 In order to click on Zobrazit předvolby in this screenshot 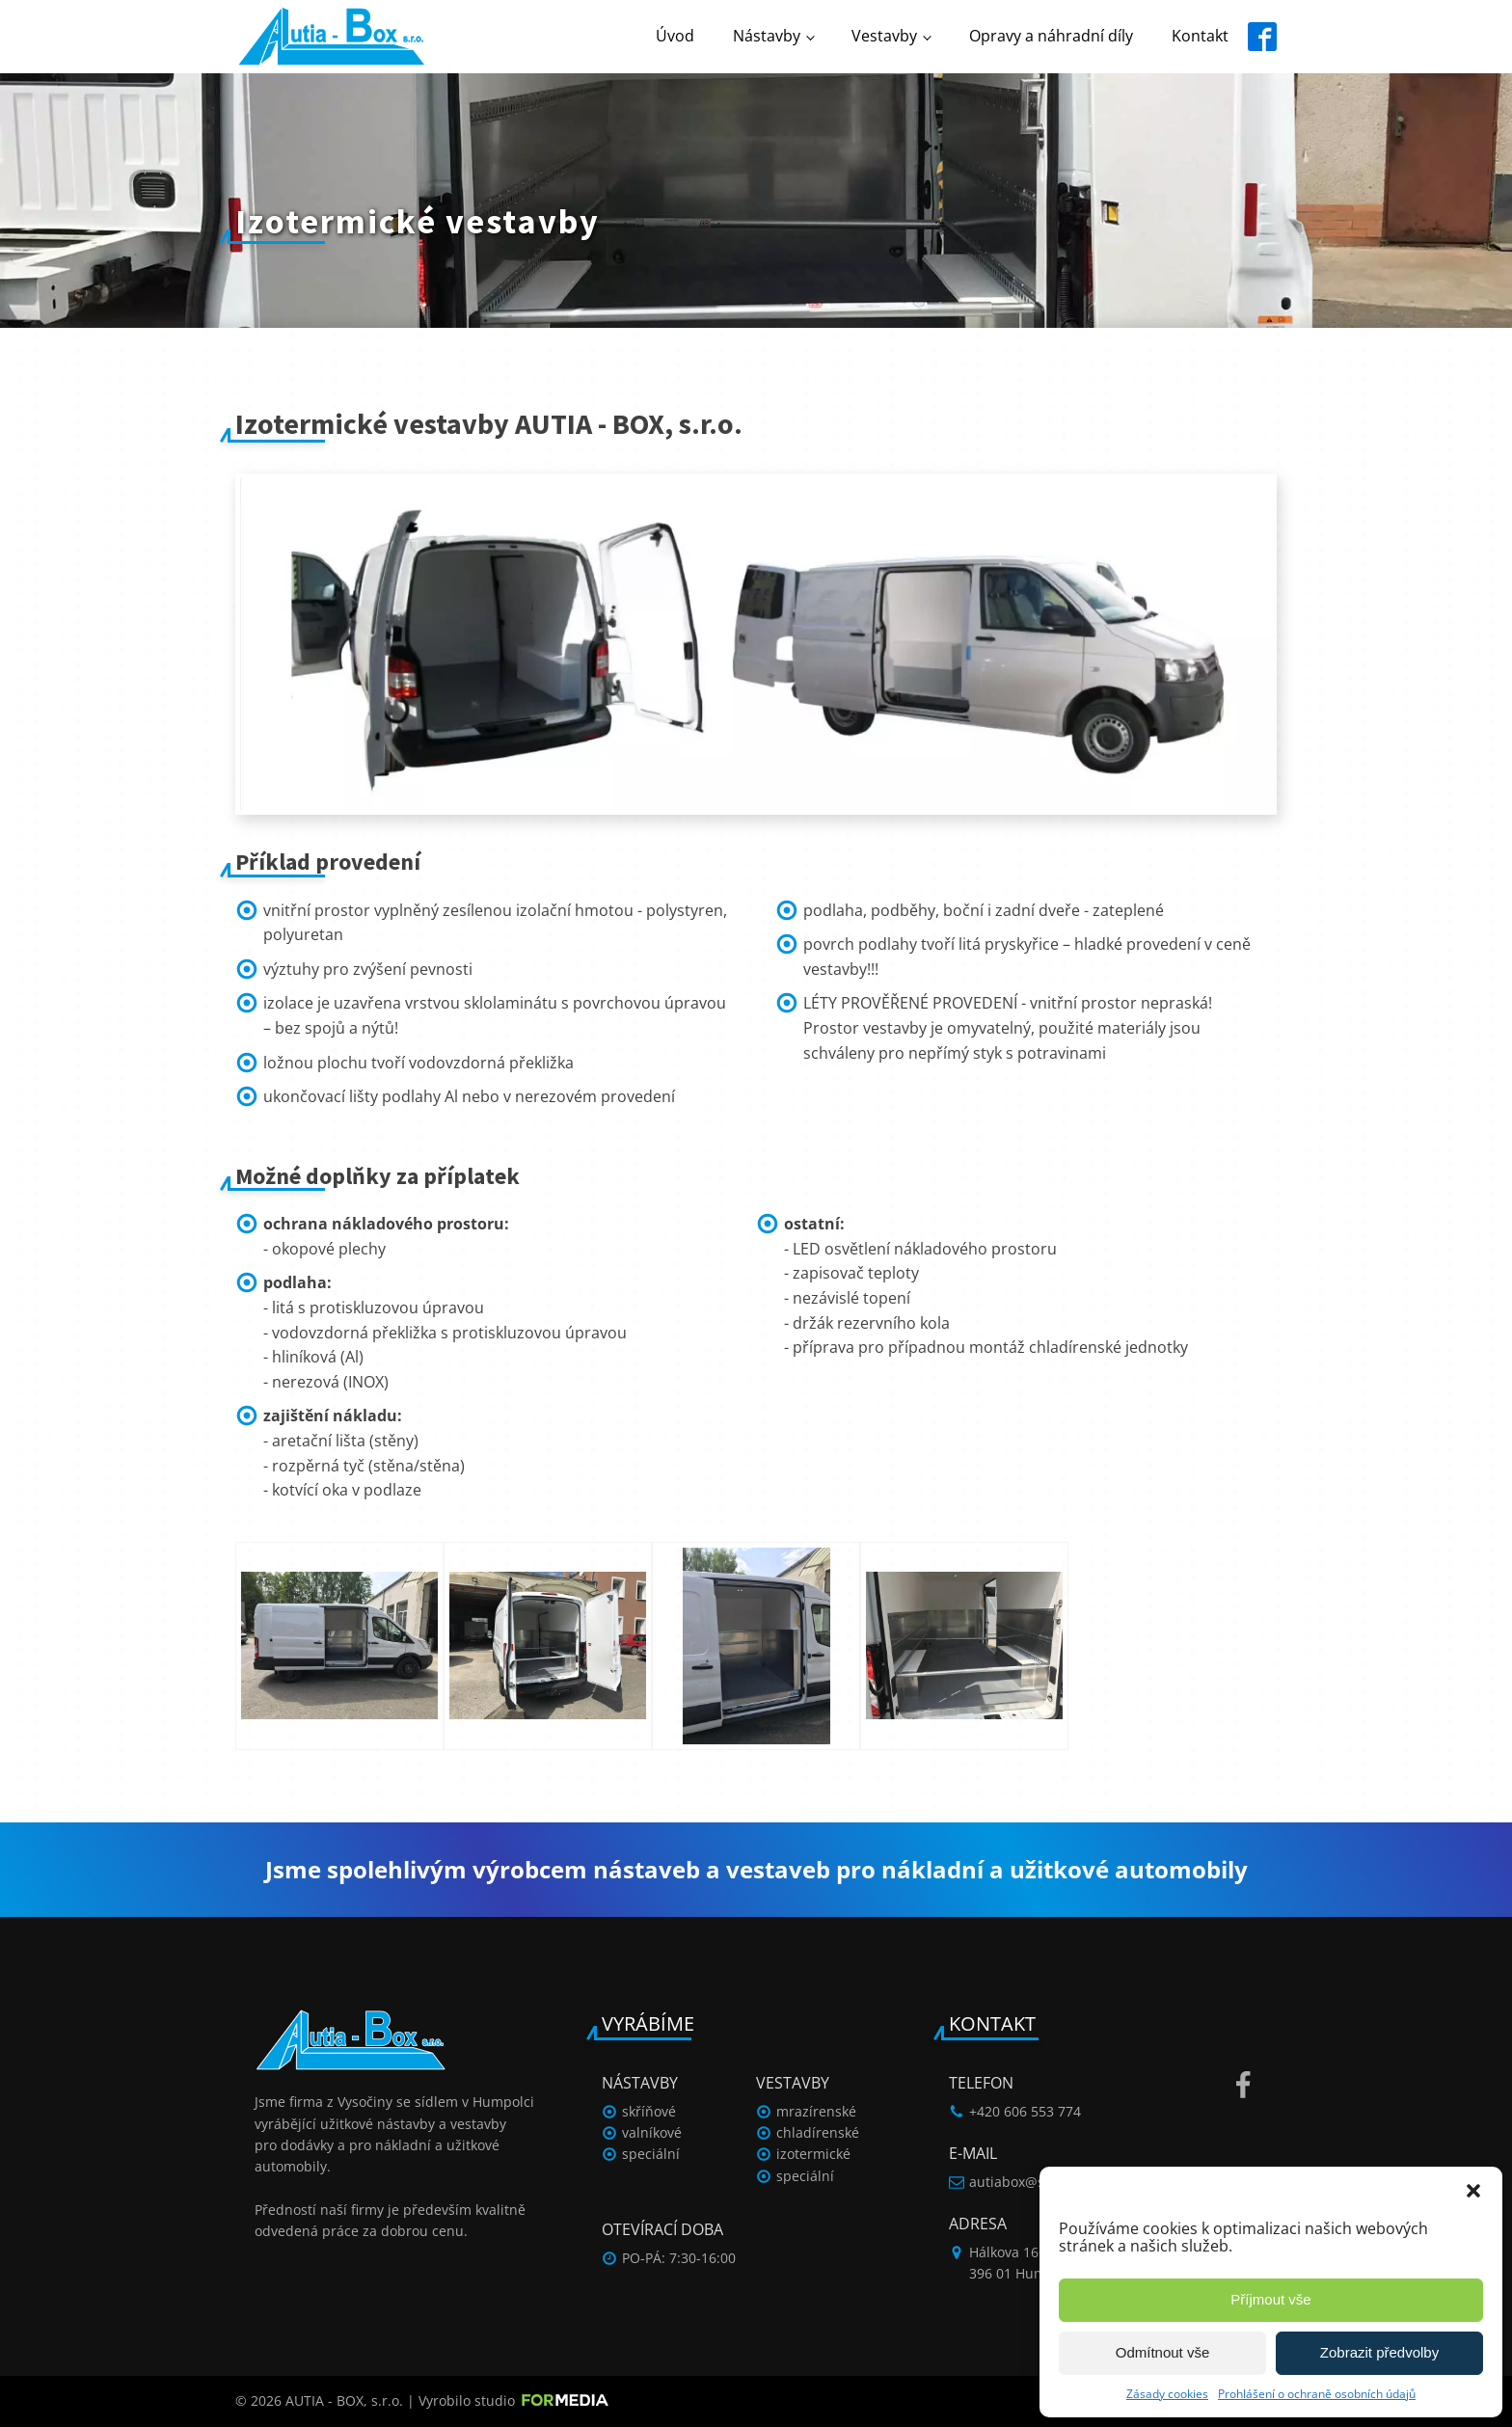, I will do `click(1379, 2352)`.